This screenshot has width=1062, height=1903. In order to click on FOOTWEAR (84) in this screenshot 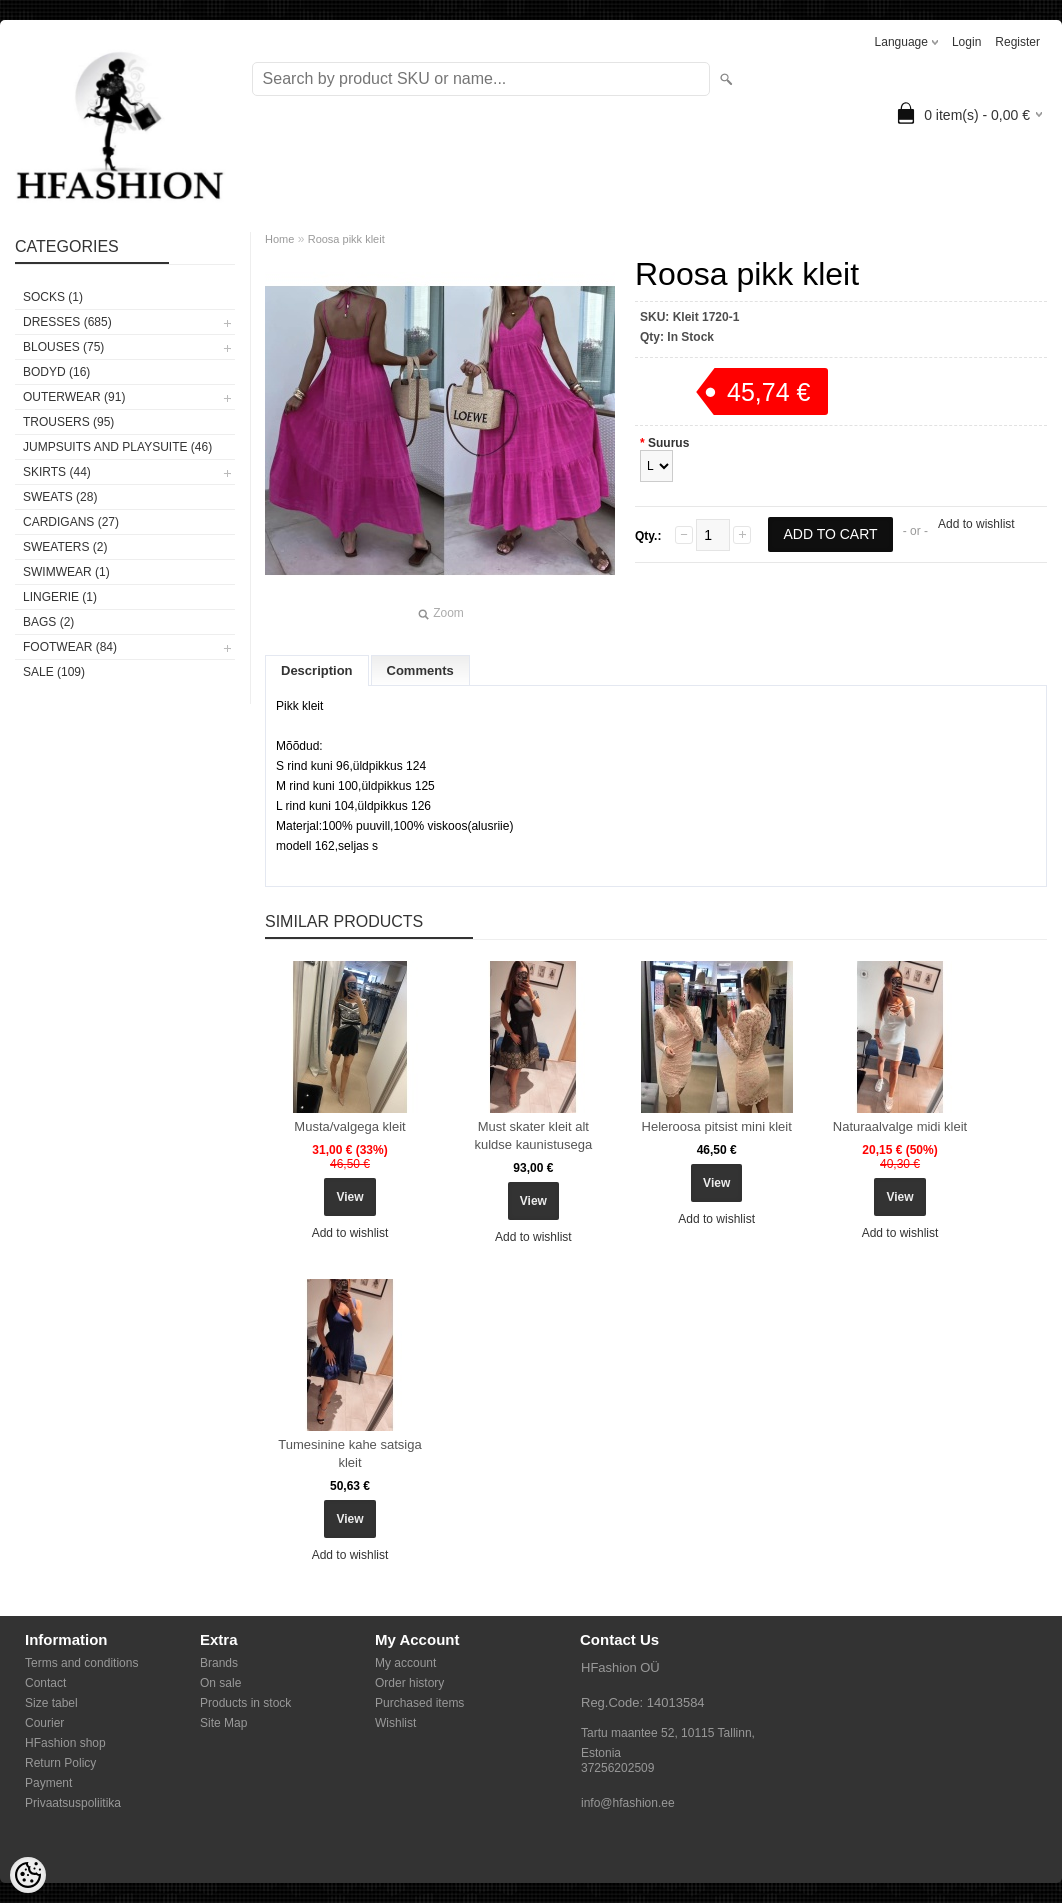, I will do `click(70, 647)`.